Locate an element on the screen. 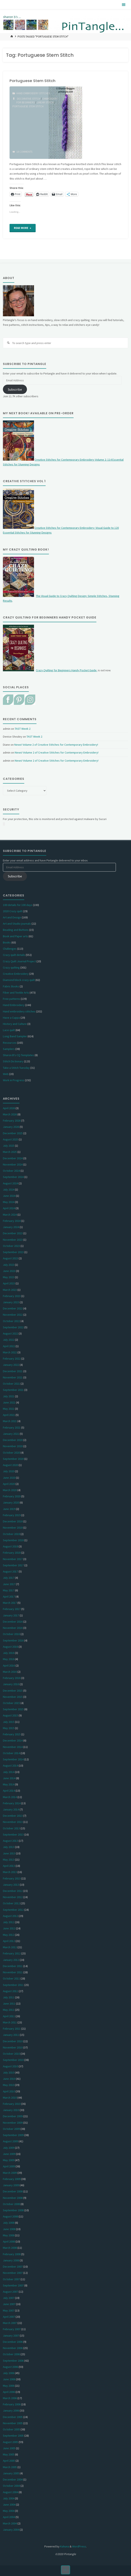 This screenshot has height=2576, width=131. February 2018 is located at coordinates (12, 1552).